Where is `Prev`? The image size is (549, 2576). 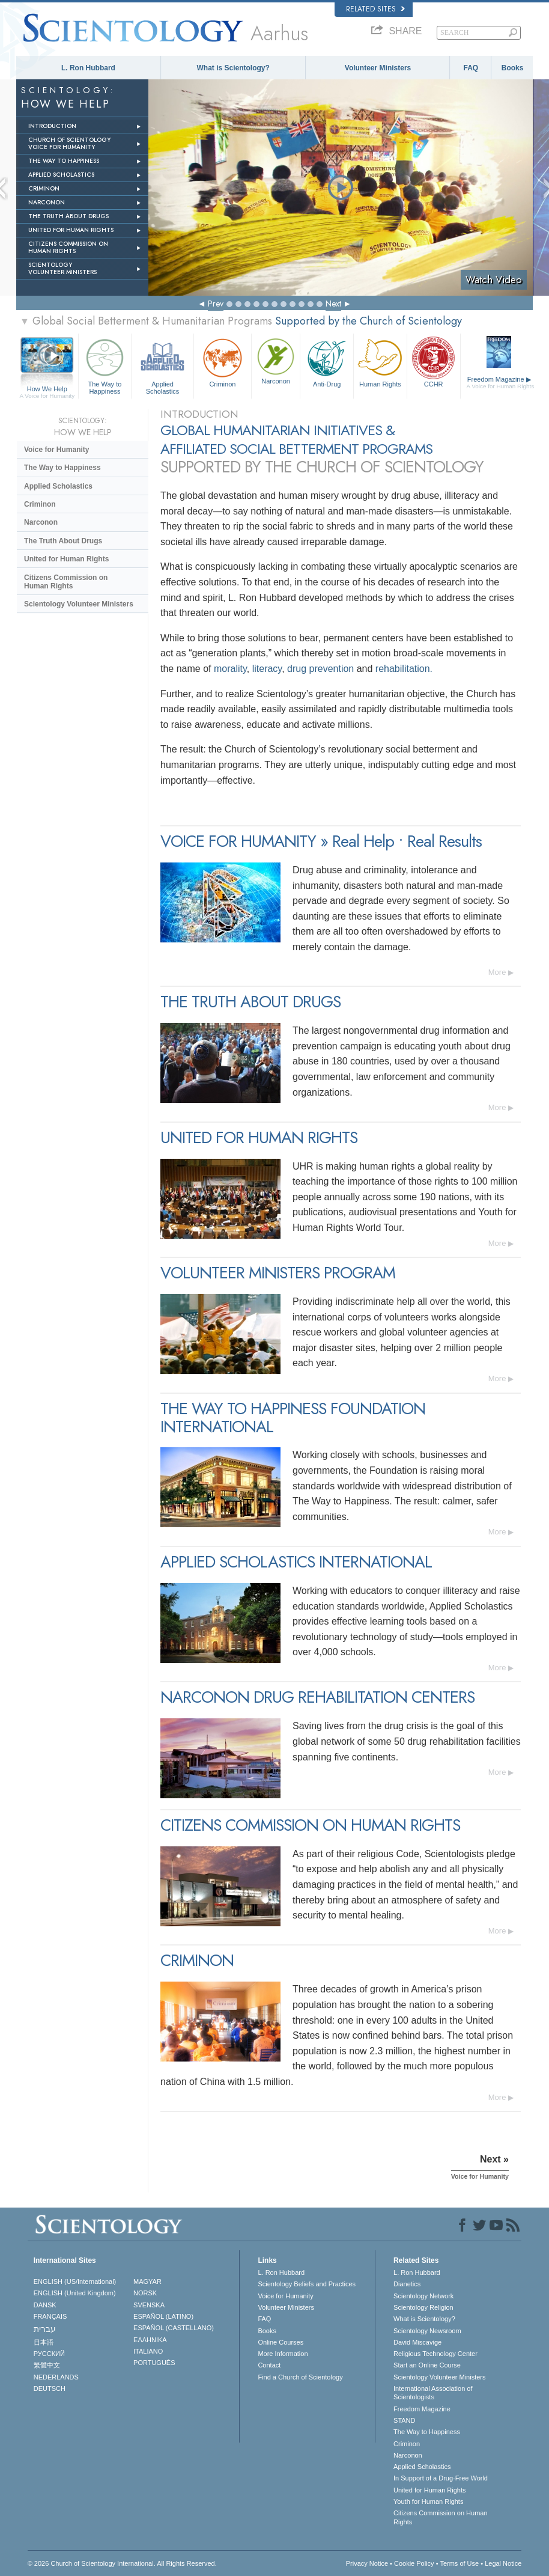
Prev is located at coordinates (215, 304).